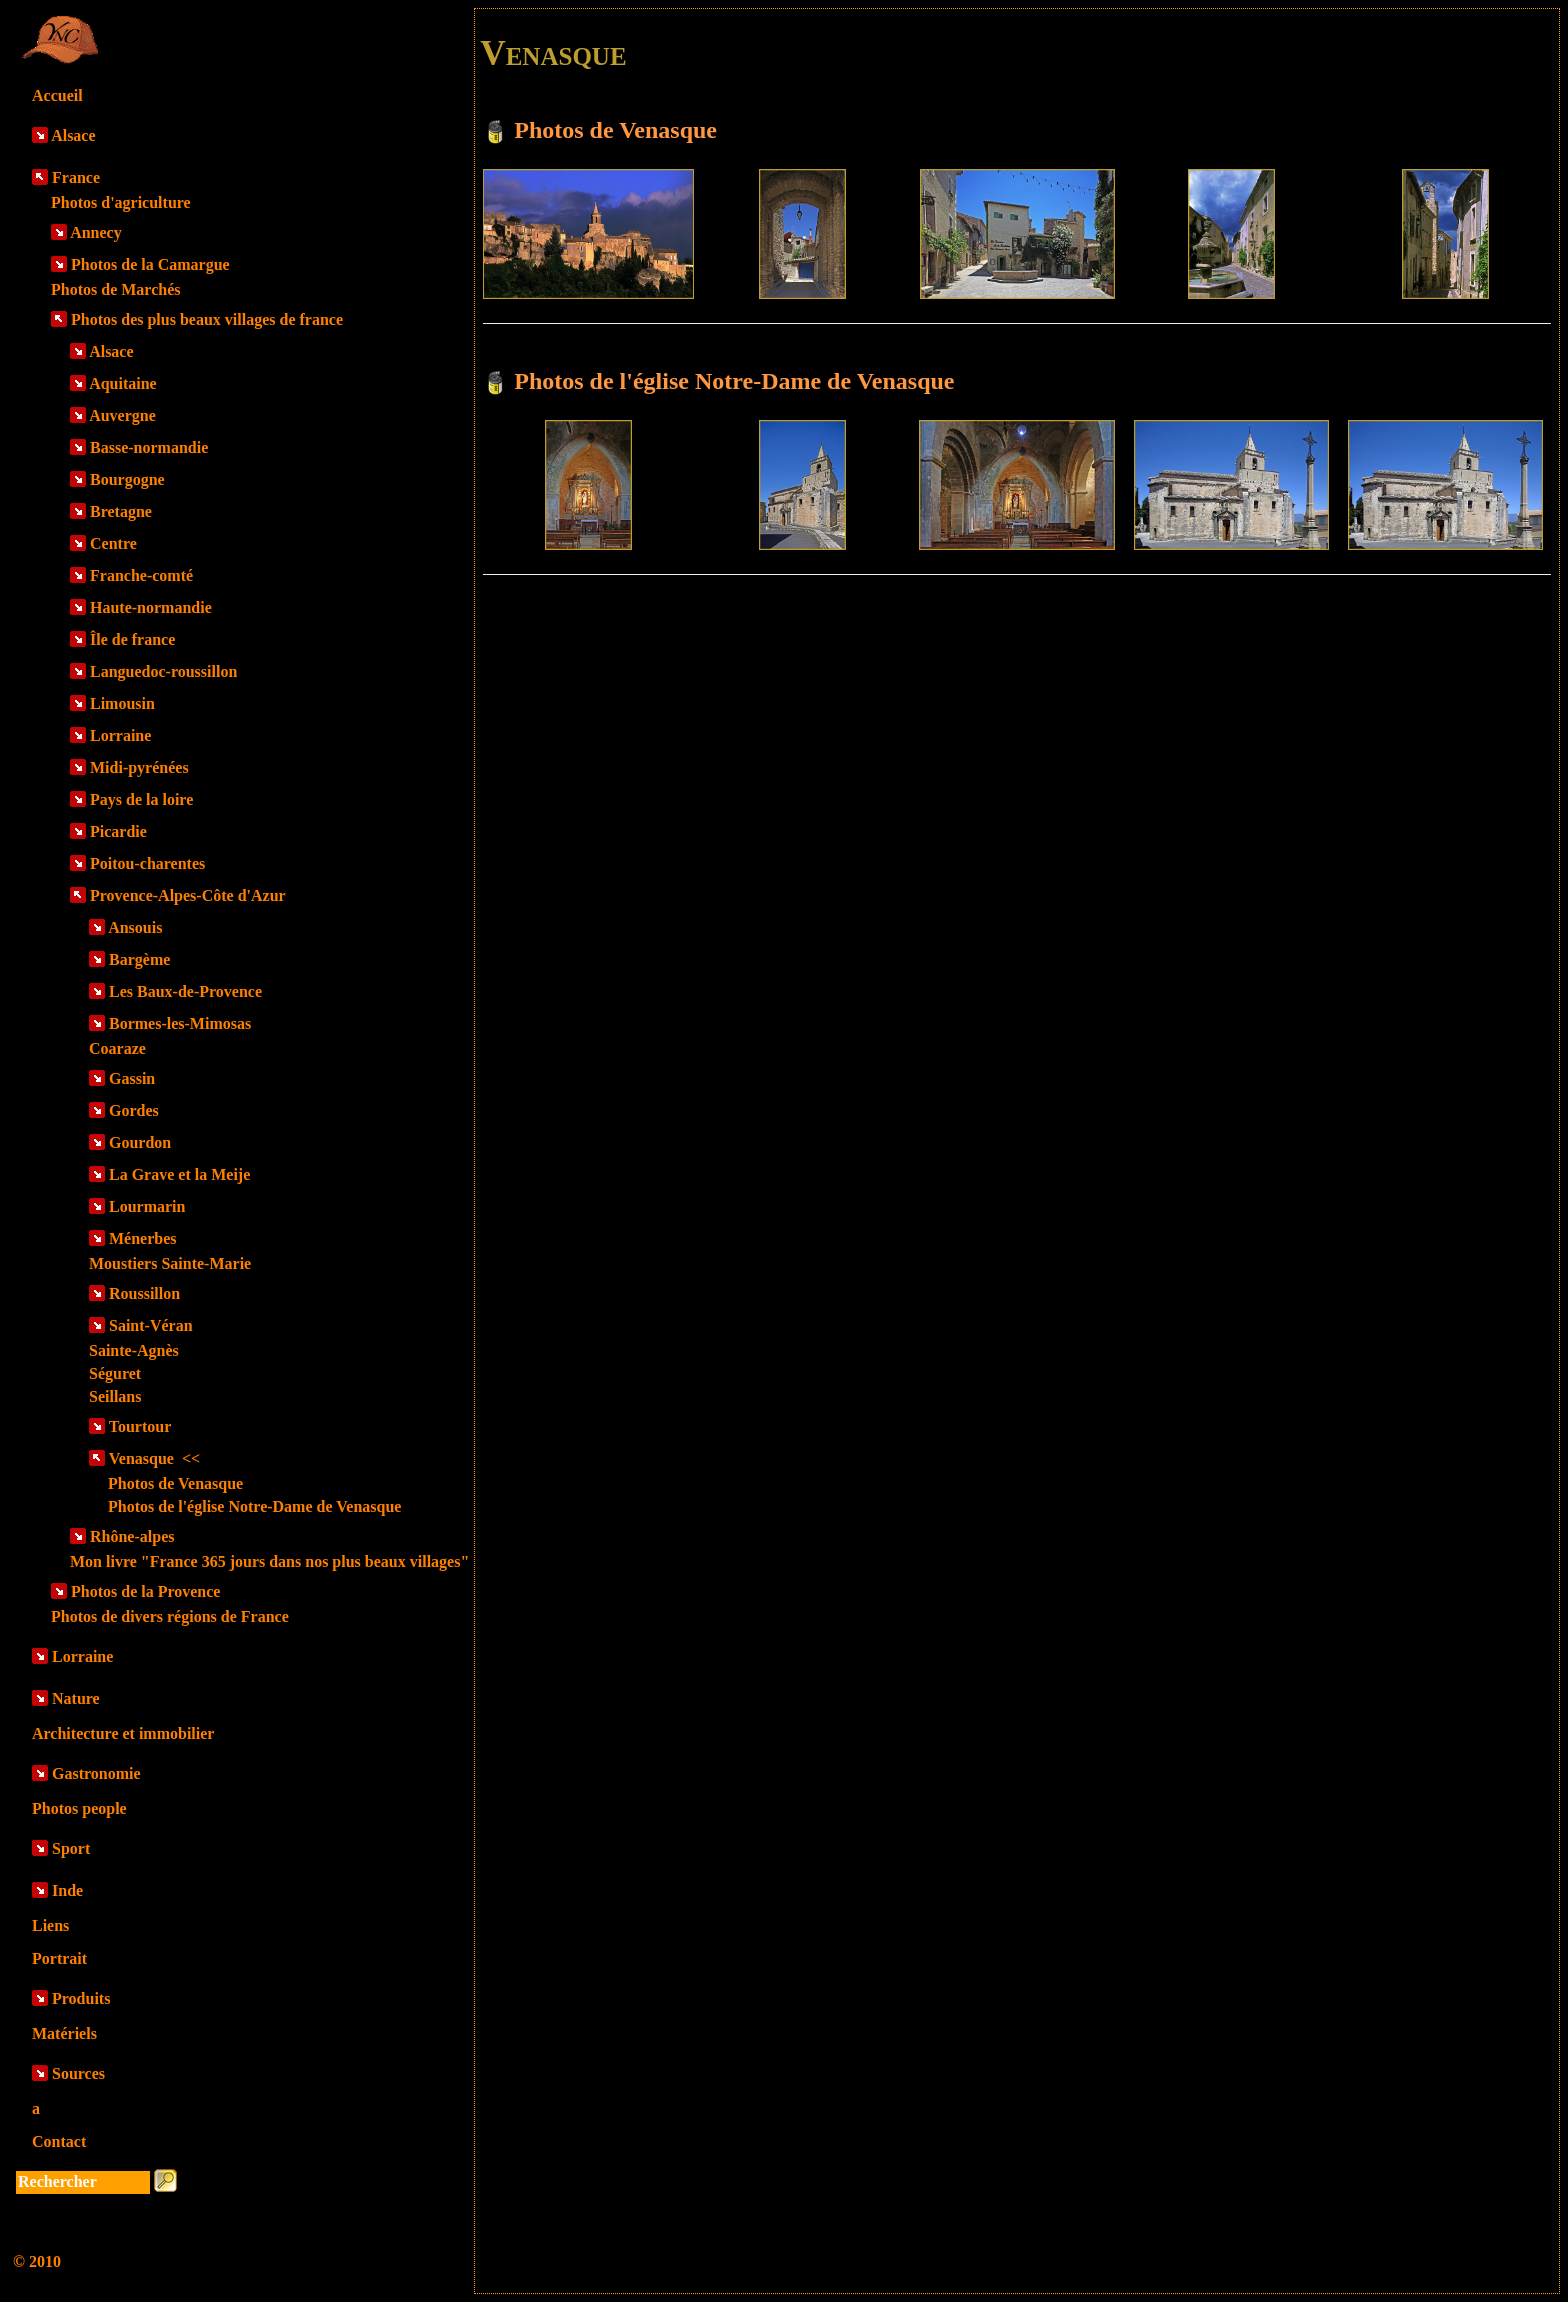 This screenshot has width=1568, height=2302. I want to click on Photos de l'église Notre-Dame de Venasque, so click(254, 1506).